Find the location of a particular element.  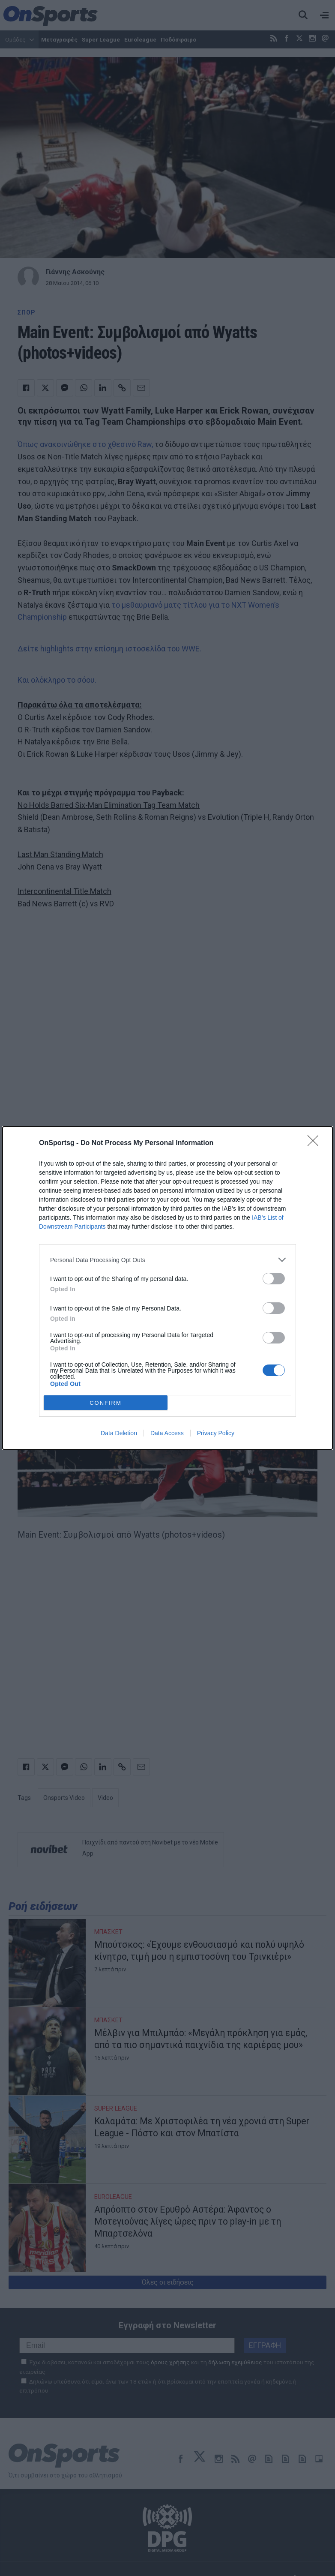

Data Access is located at coordinates (167, 1433).